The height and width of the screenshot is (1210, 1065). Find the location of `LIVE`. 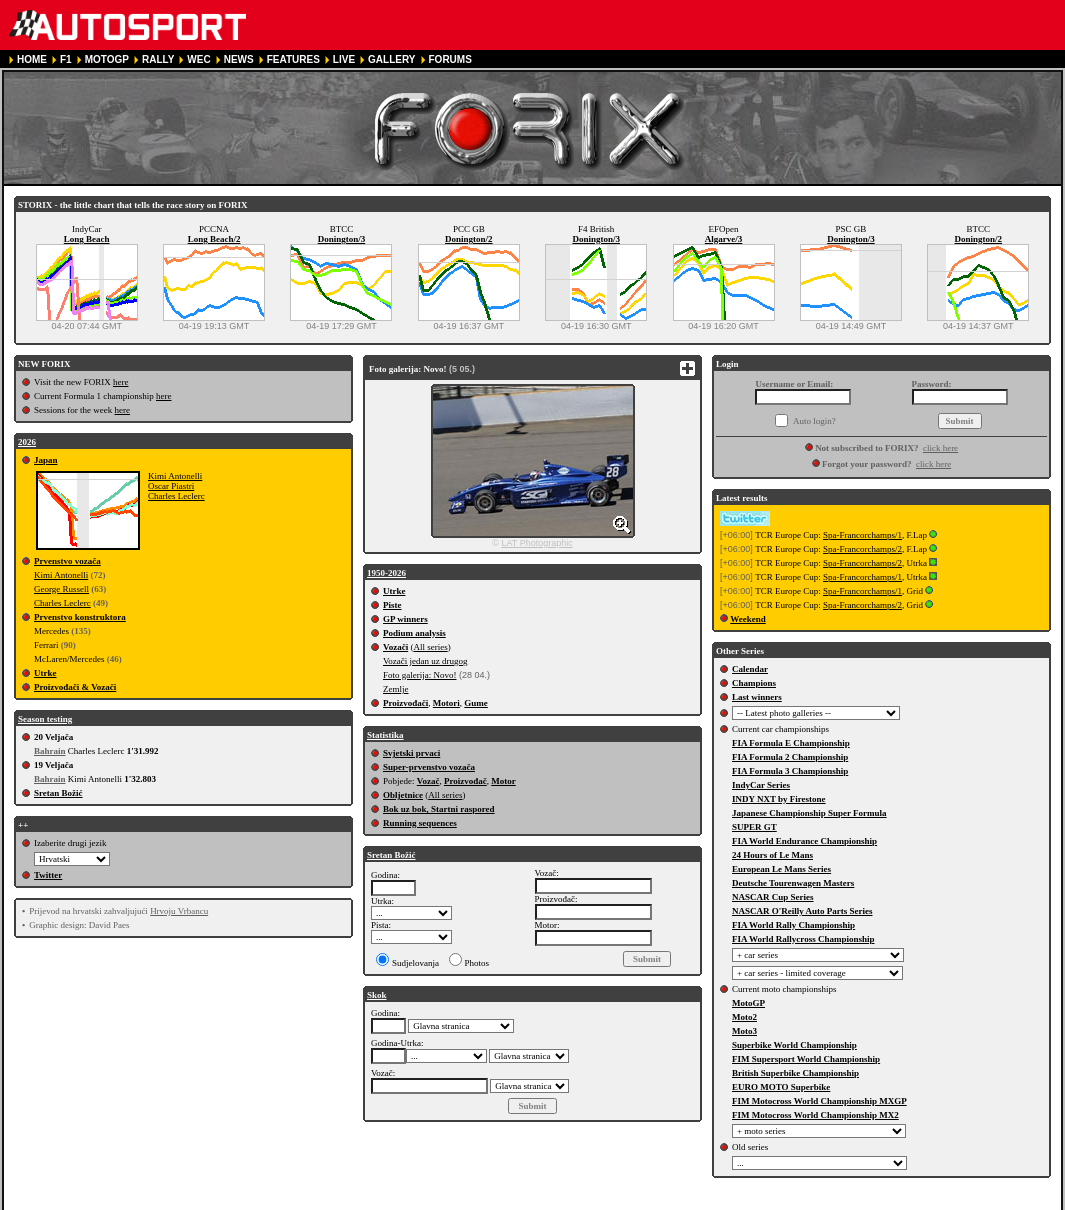

LIVE is located at coordinates (344, 59).